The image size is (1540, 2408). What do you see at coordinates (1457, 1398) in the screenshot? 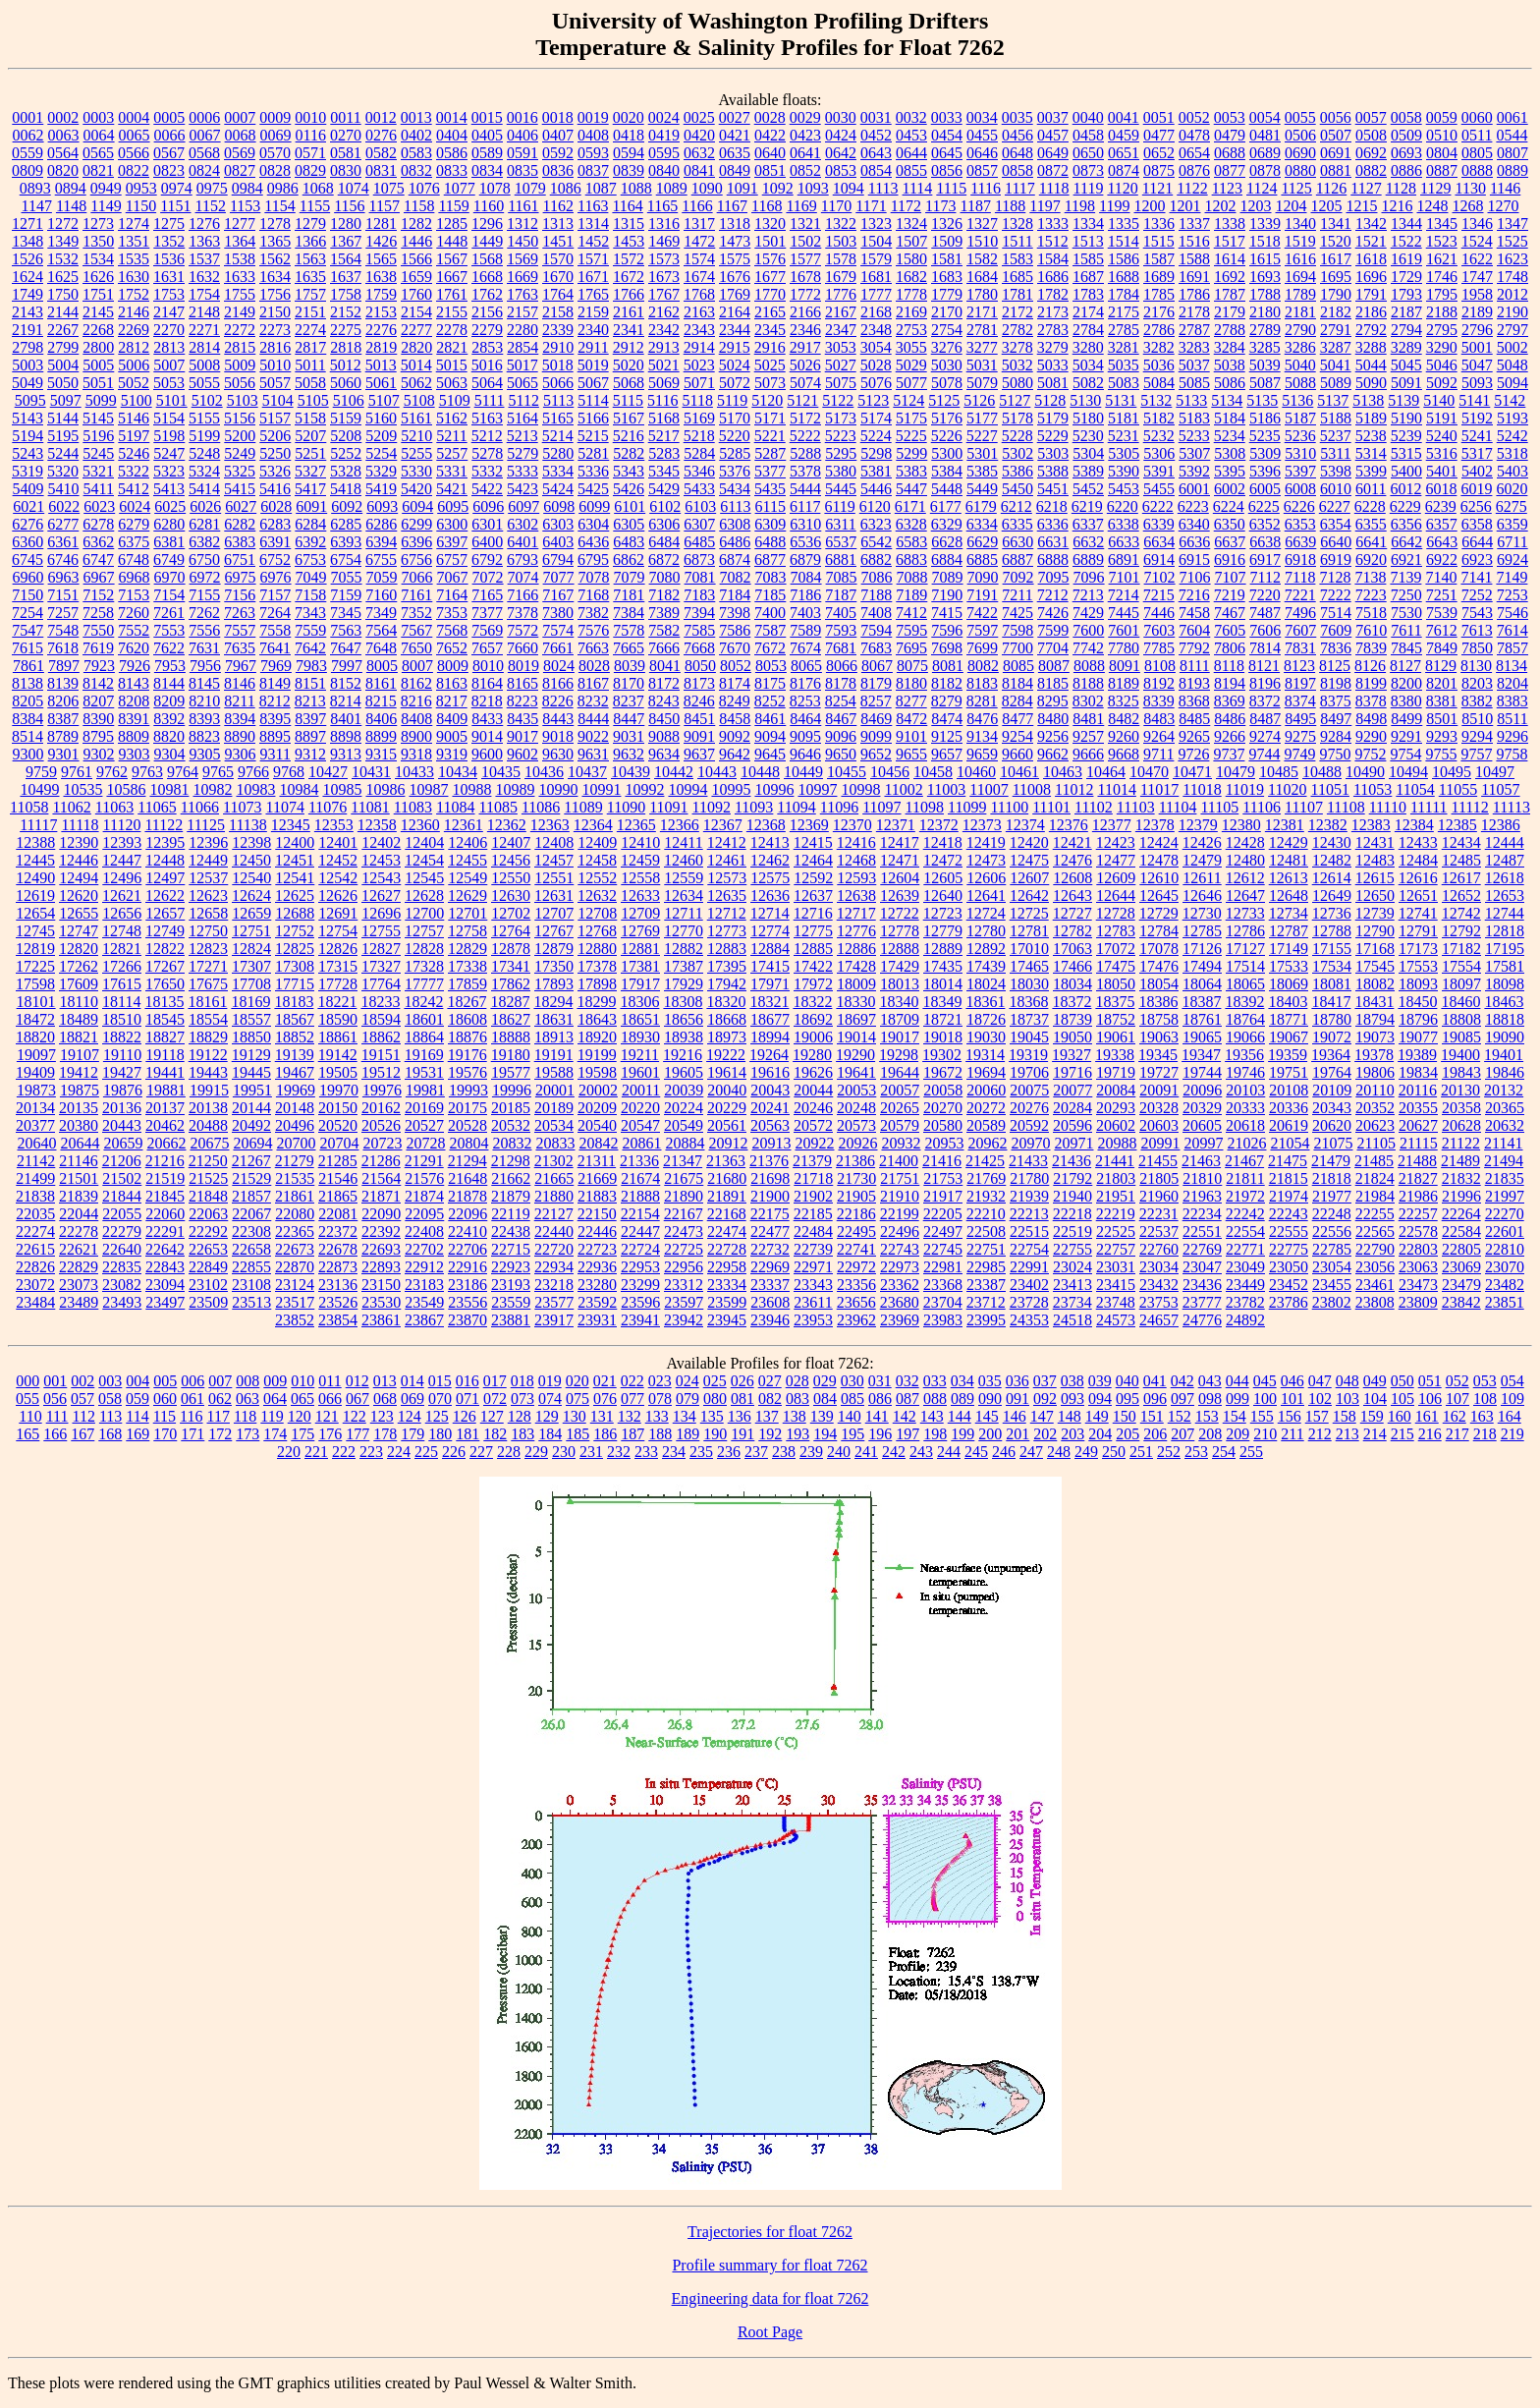
I see `107` at bounding box center [1457, 1398].